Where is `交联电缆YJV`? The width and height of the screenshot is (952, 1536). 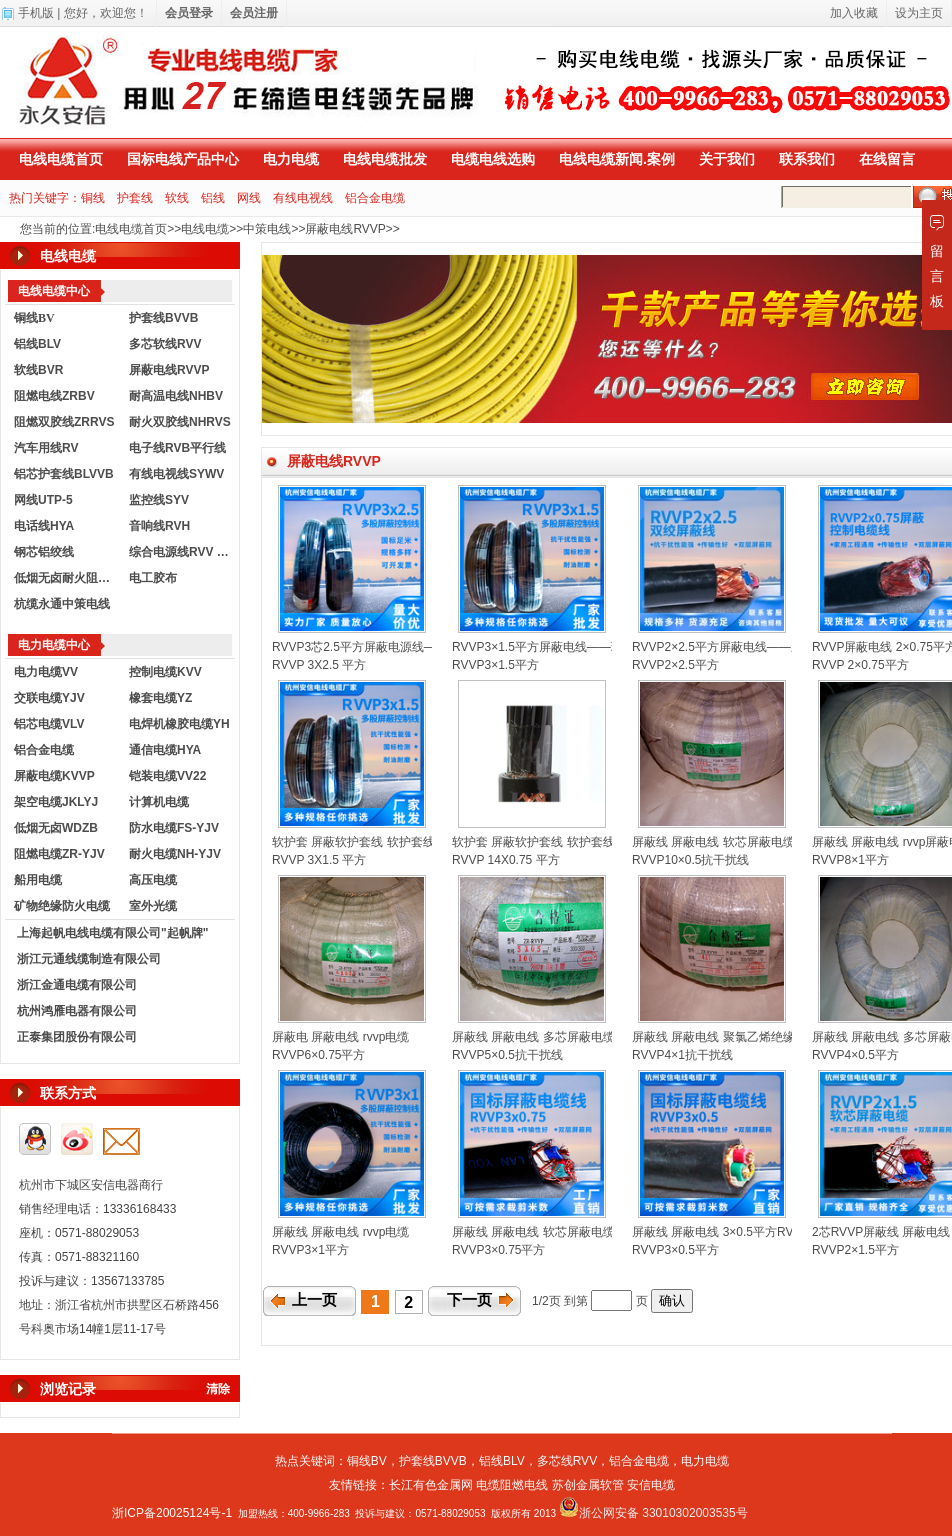 交联电缆YJV is located at coordinates (49, 698).